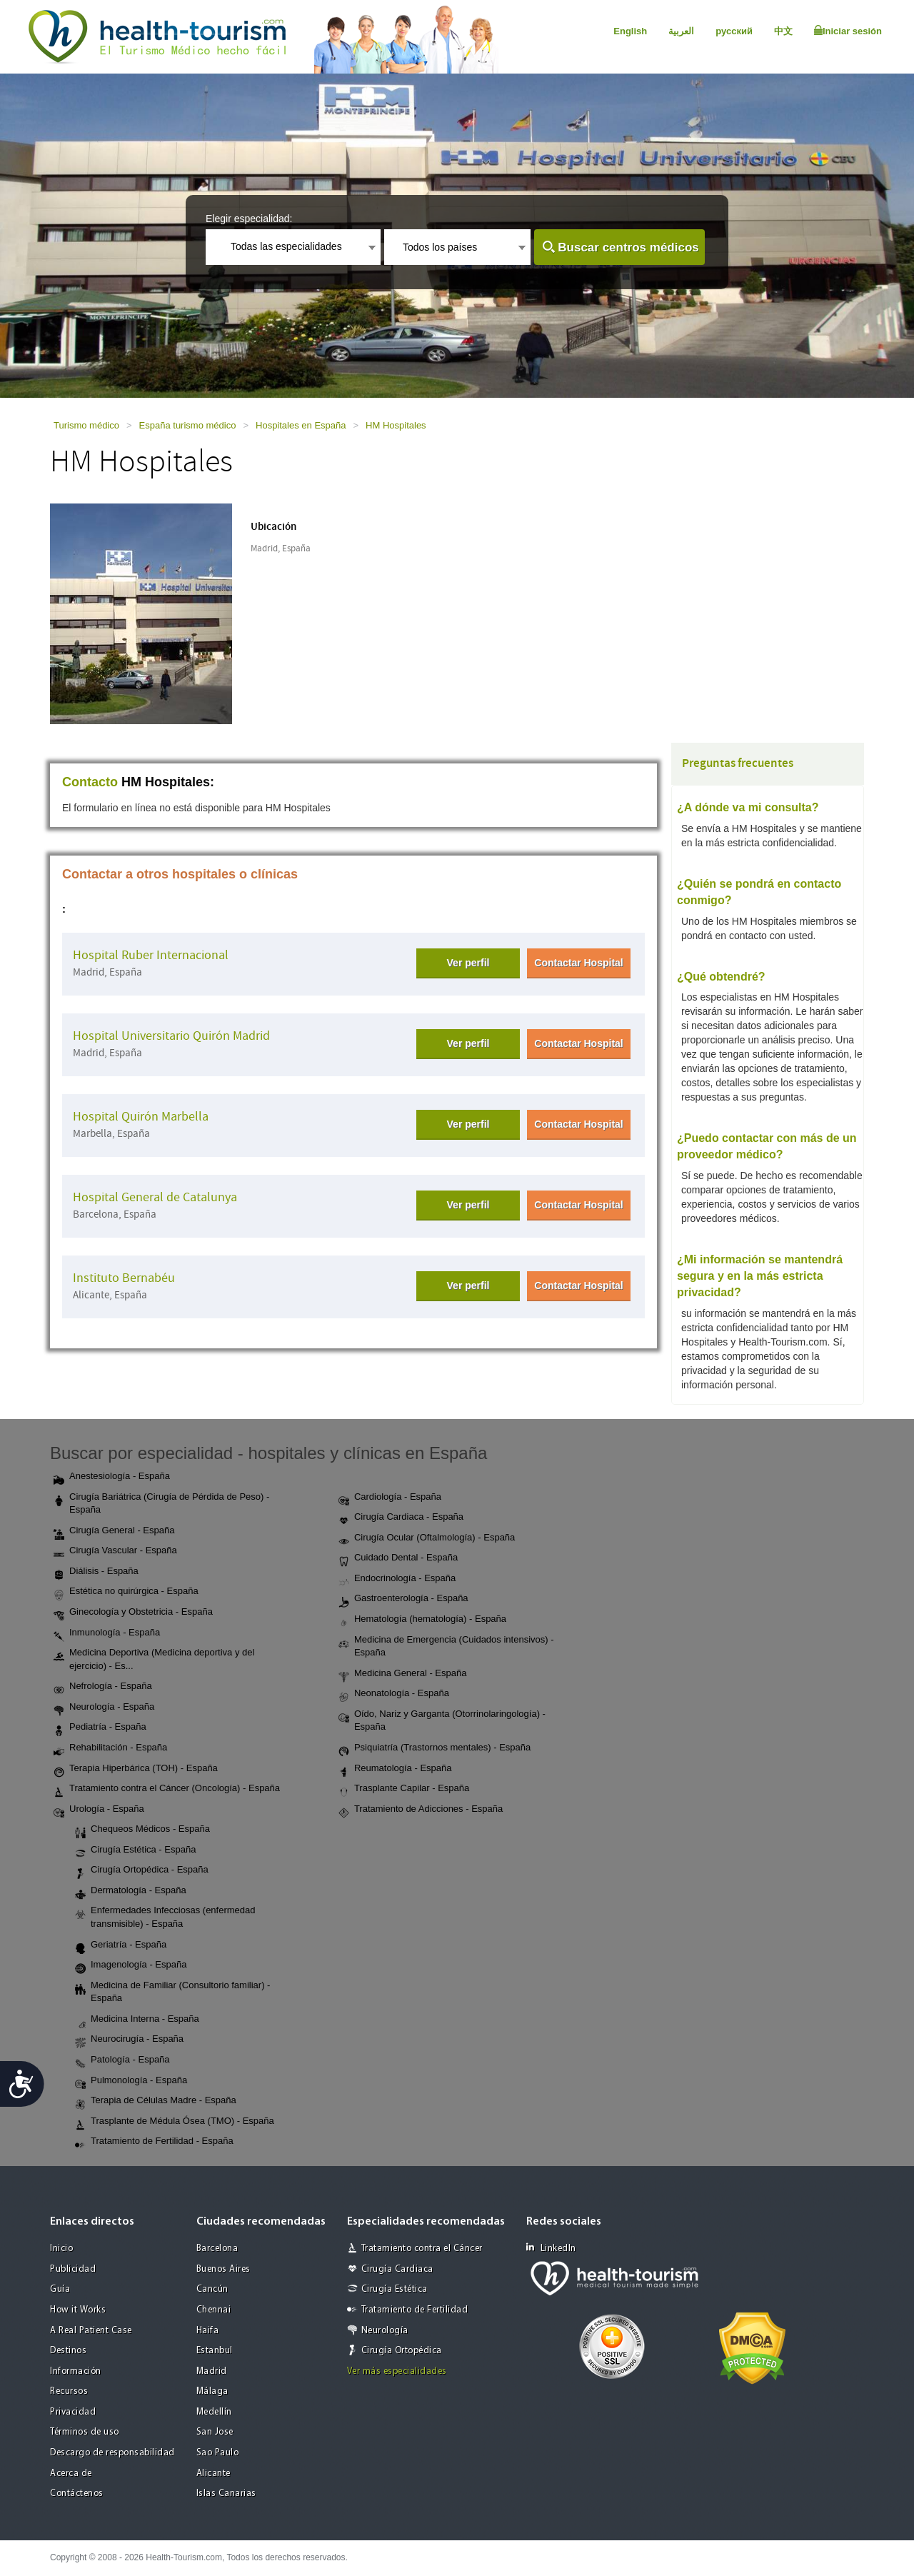 The height and width of the screenshot is (2576, 914). What do you see at coordinates (734, 31) in the screenshot?
I see `русский` at bounding box center [734, 31].